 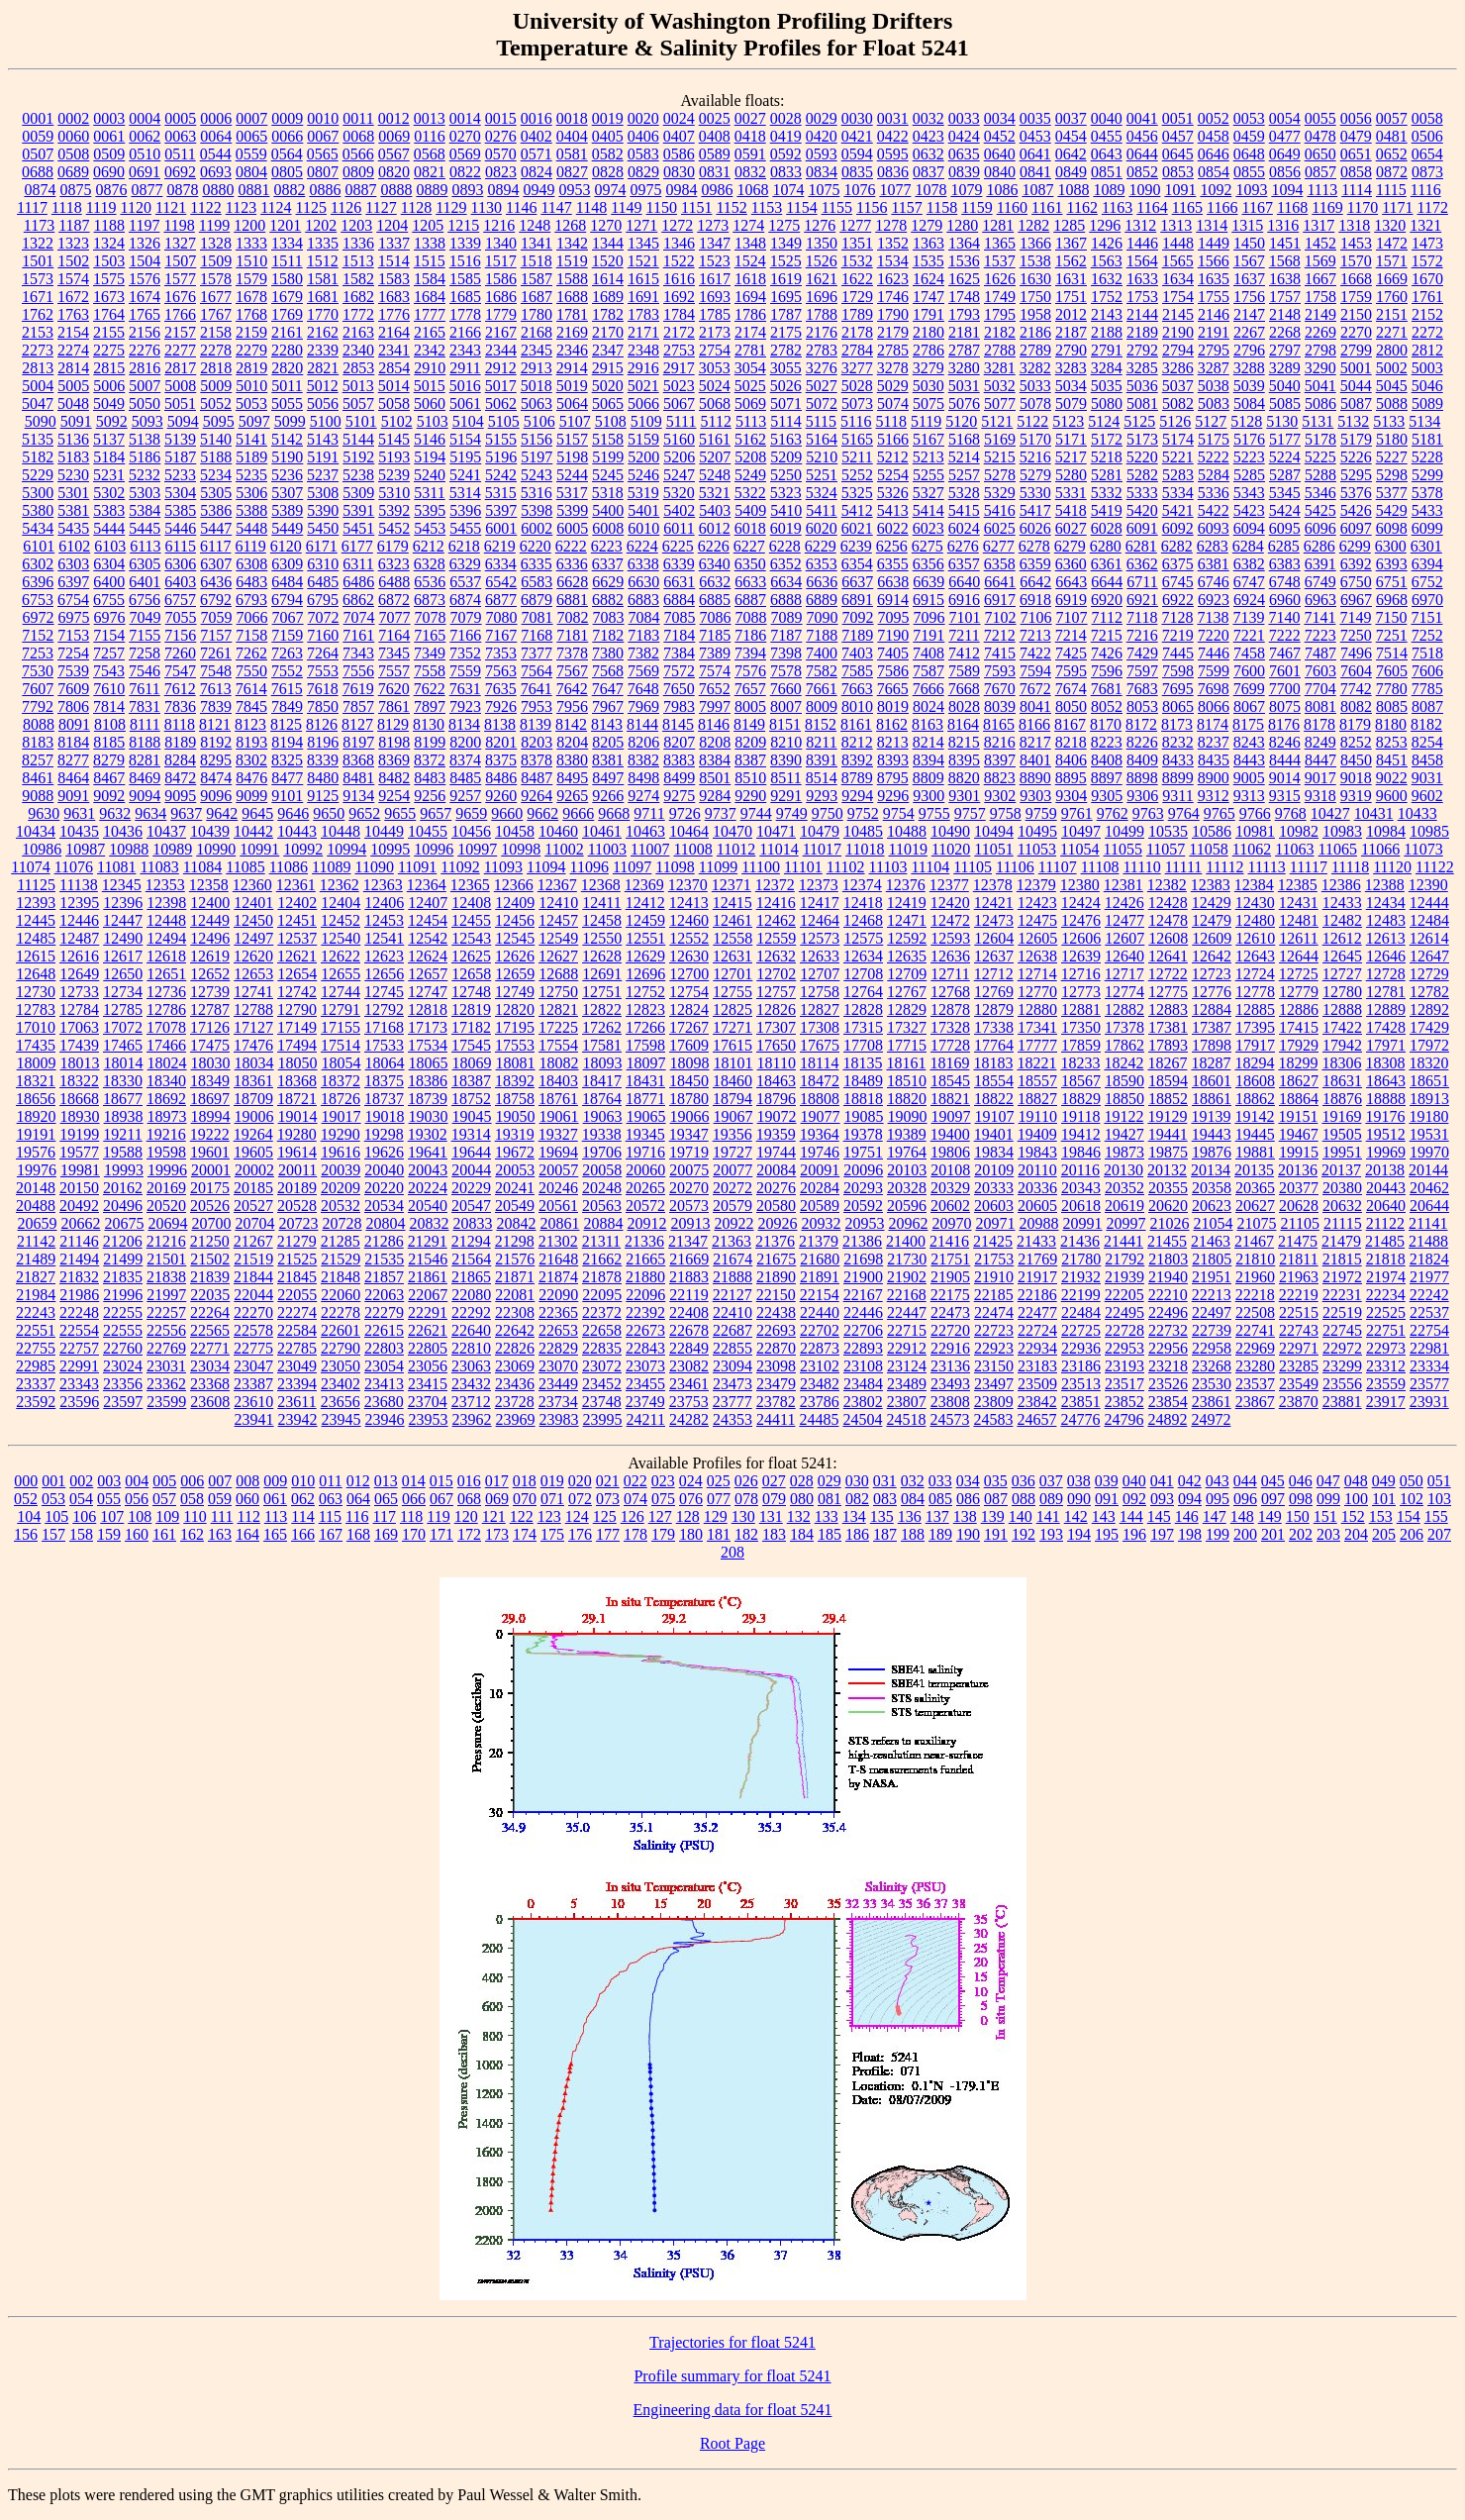 I want to click on 7698, so click(x=1213, y=688).